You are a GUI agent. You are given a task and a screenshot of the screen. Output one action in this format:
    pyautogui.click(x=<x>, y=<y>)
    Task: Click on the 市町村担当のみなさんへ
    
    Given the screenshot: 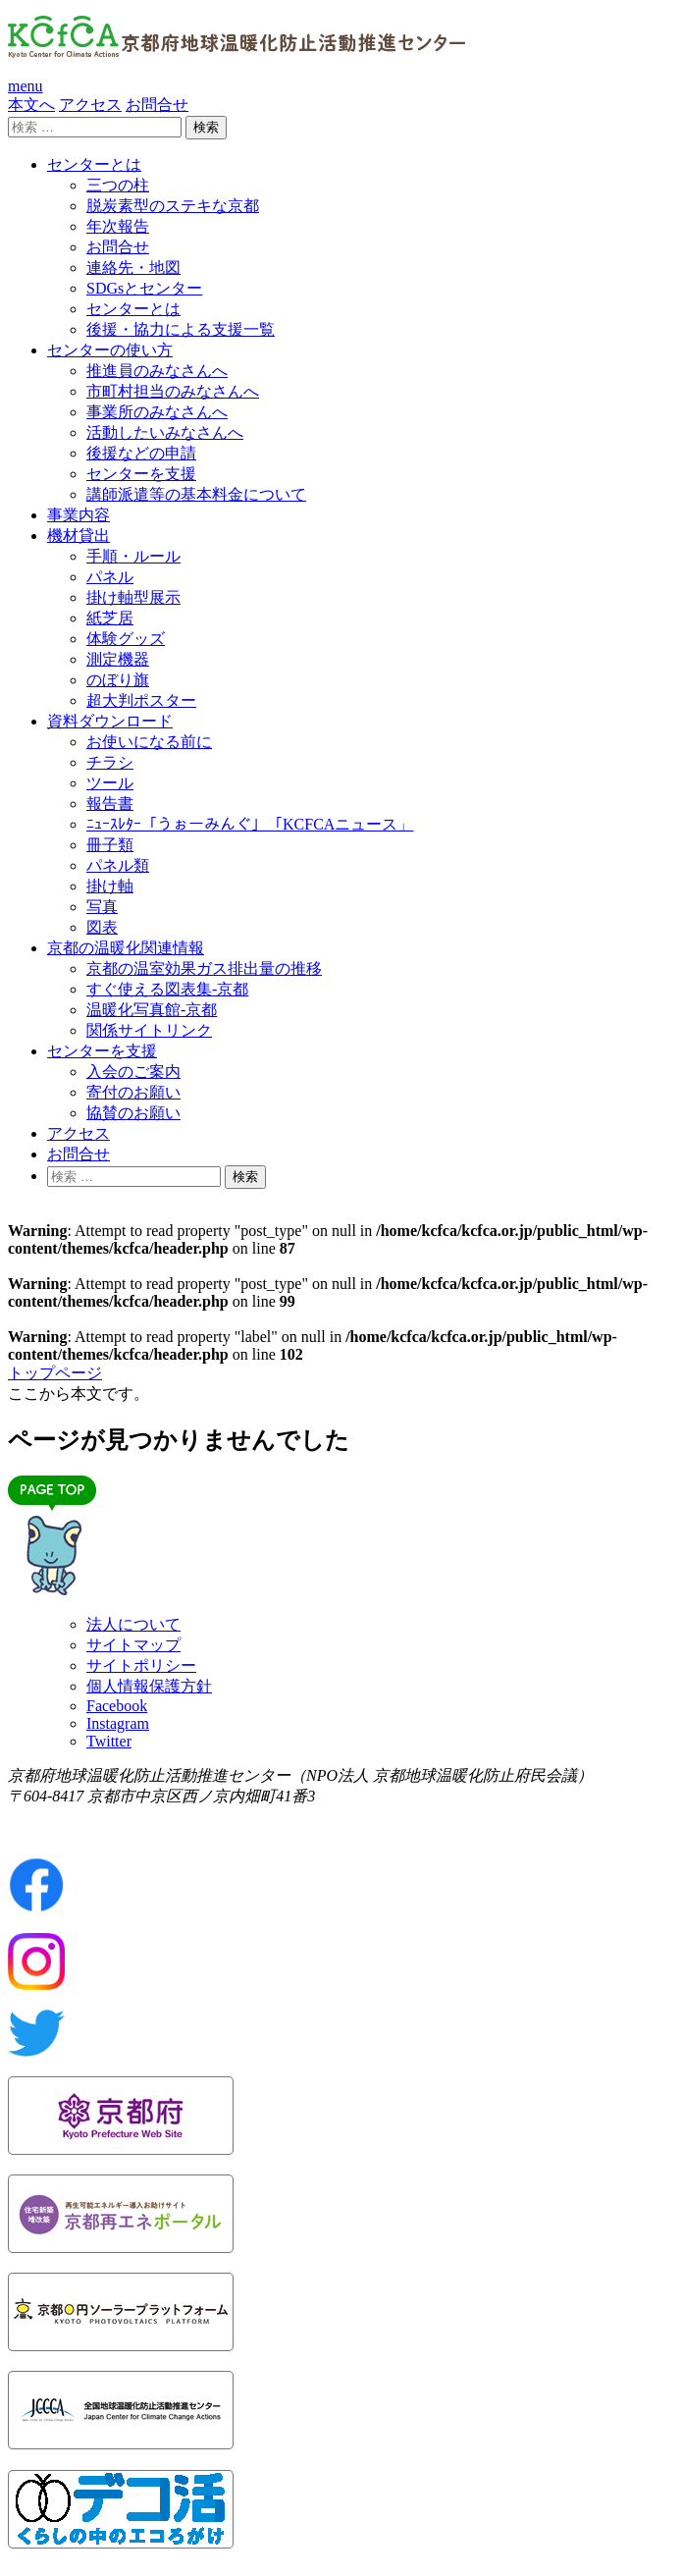 What is the action you would take?
    pyautogui.click(x=172, y=391)
    